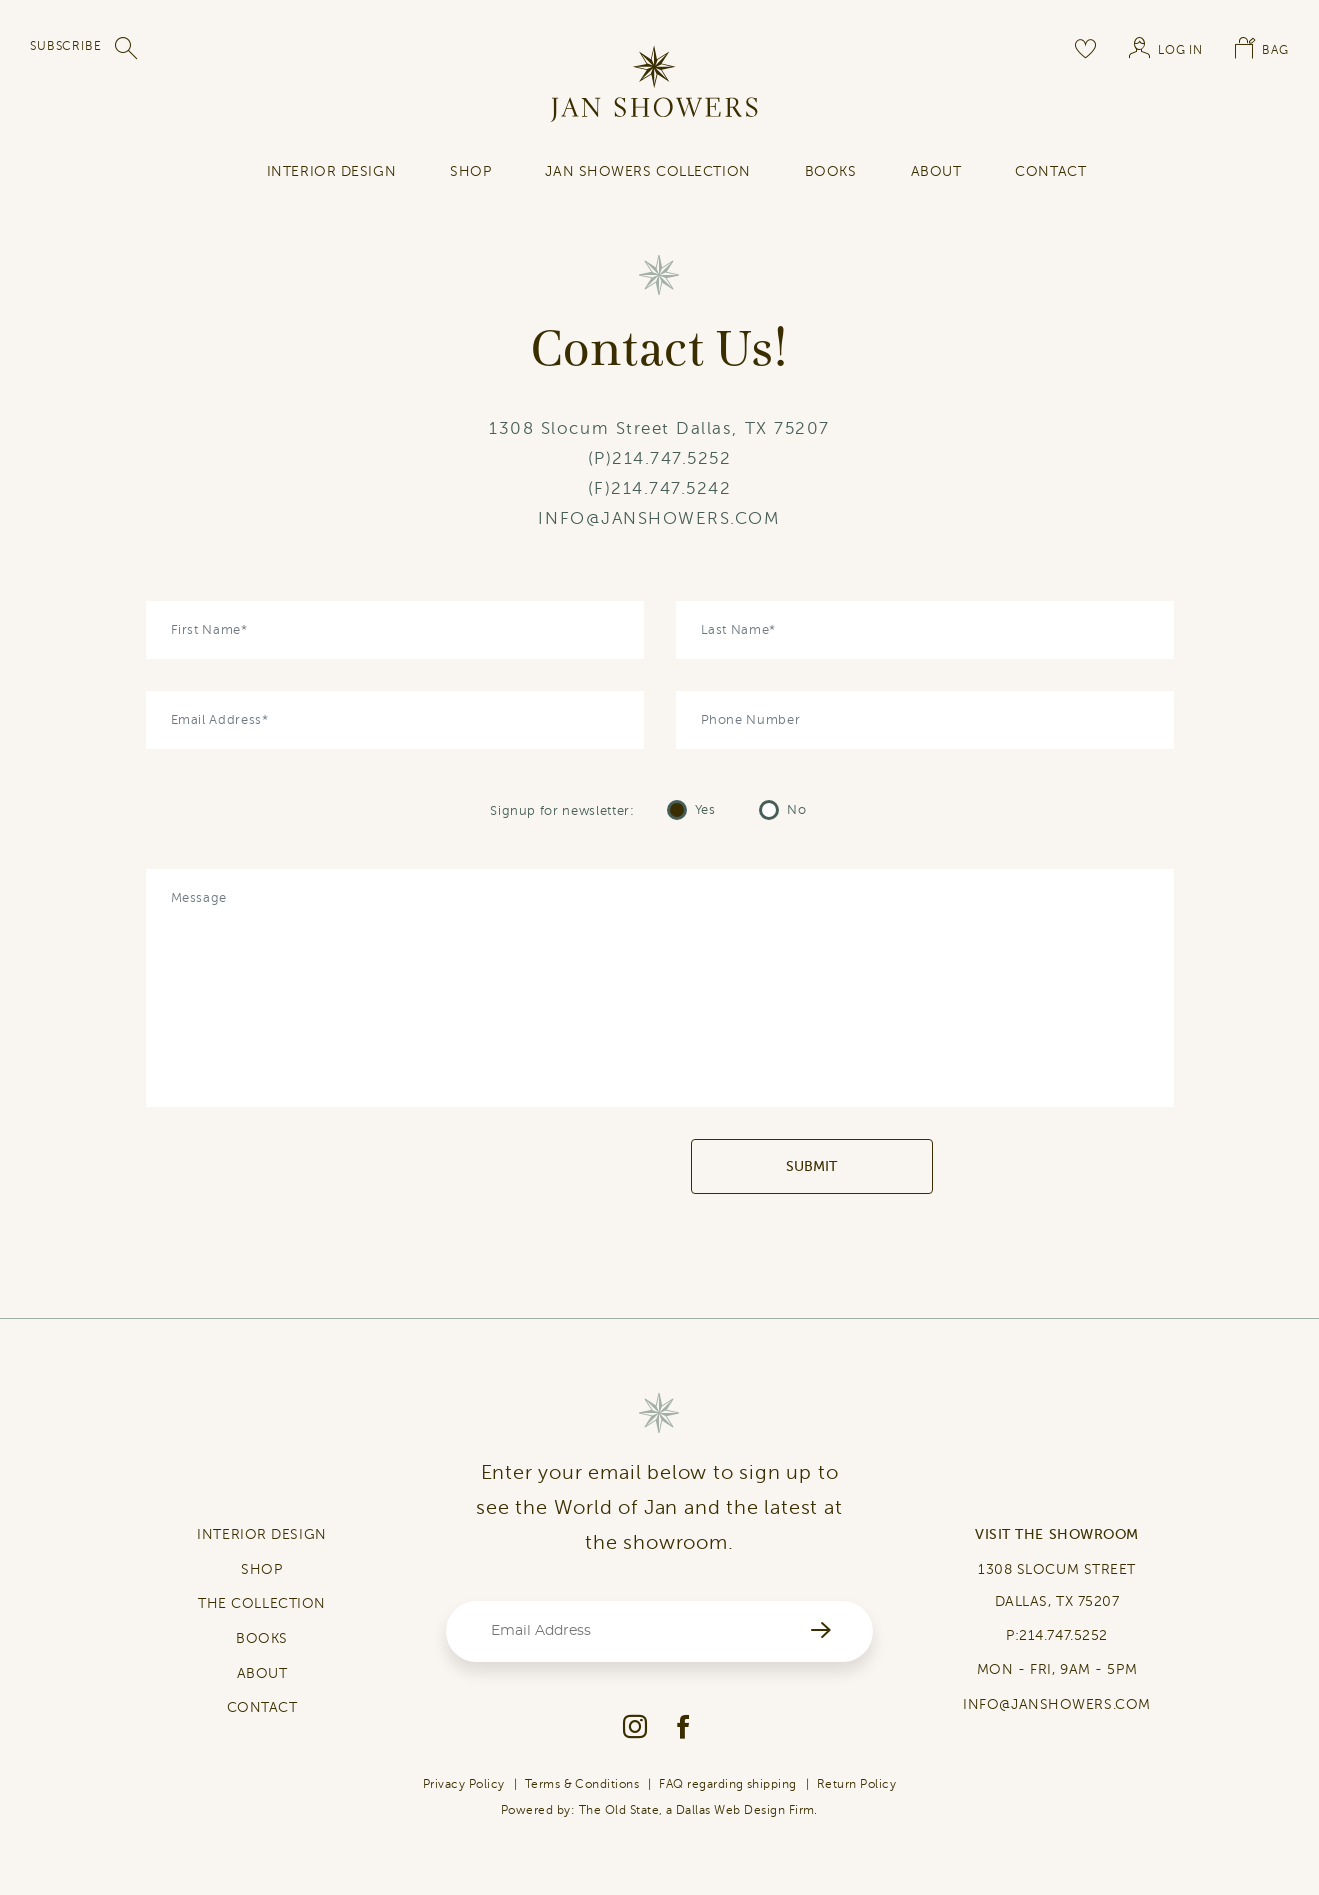  Describe the element at coordinates (66, 46) in the screenshot. I see `SUBSCRIBE` at that location.